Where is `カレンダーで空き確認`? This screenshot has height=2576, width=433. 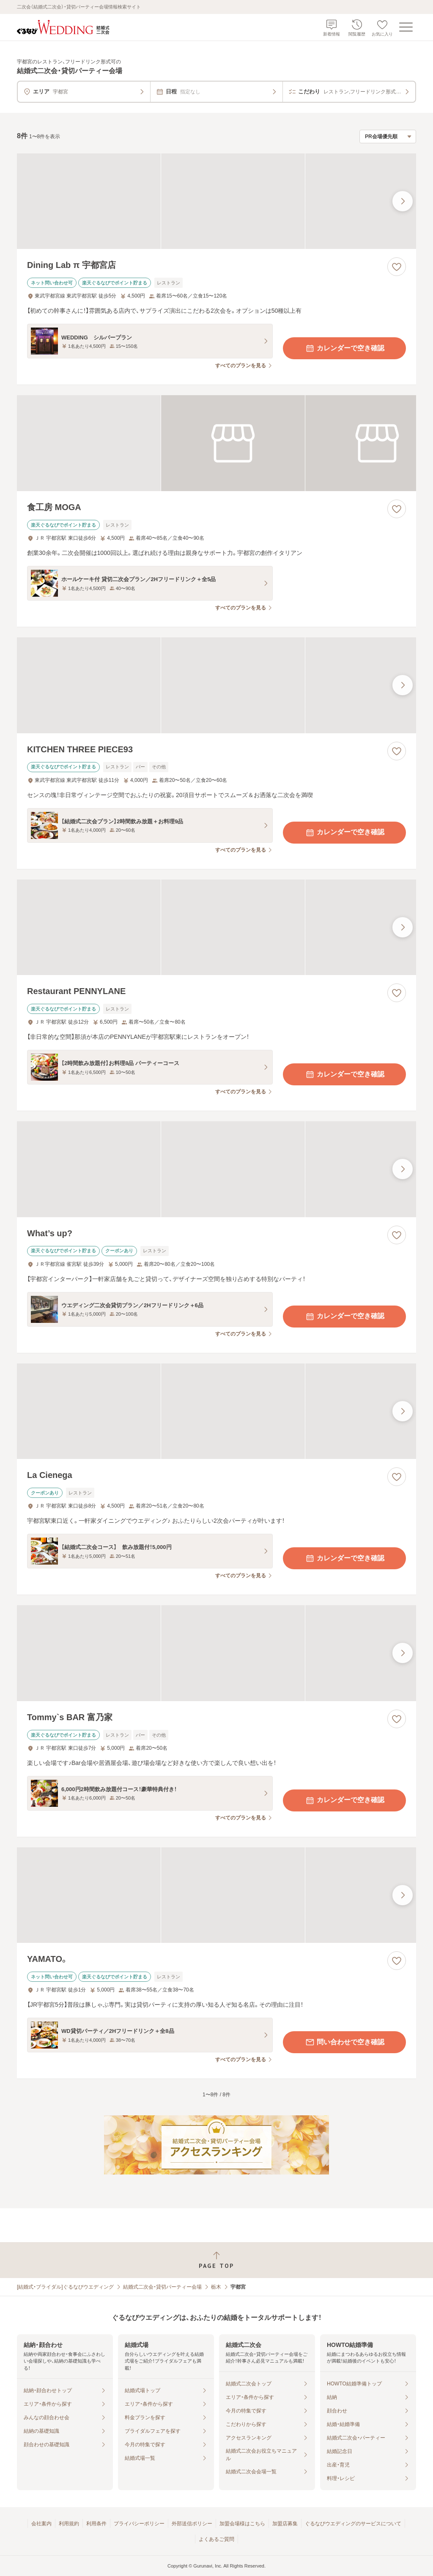
カレンダーで空き確認 is located at coordinates (344, 348).